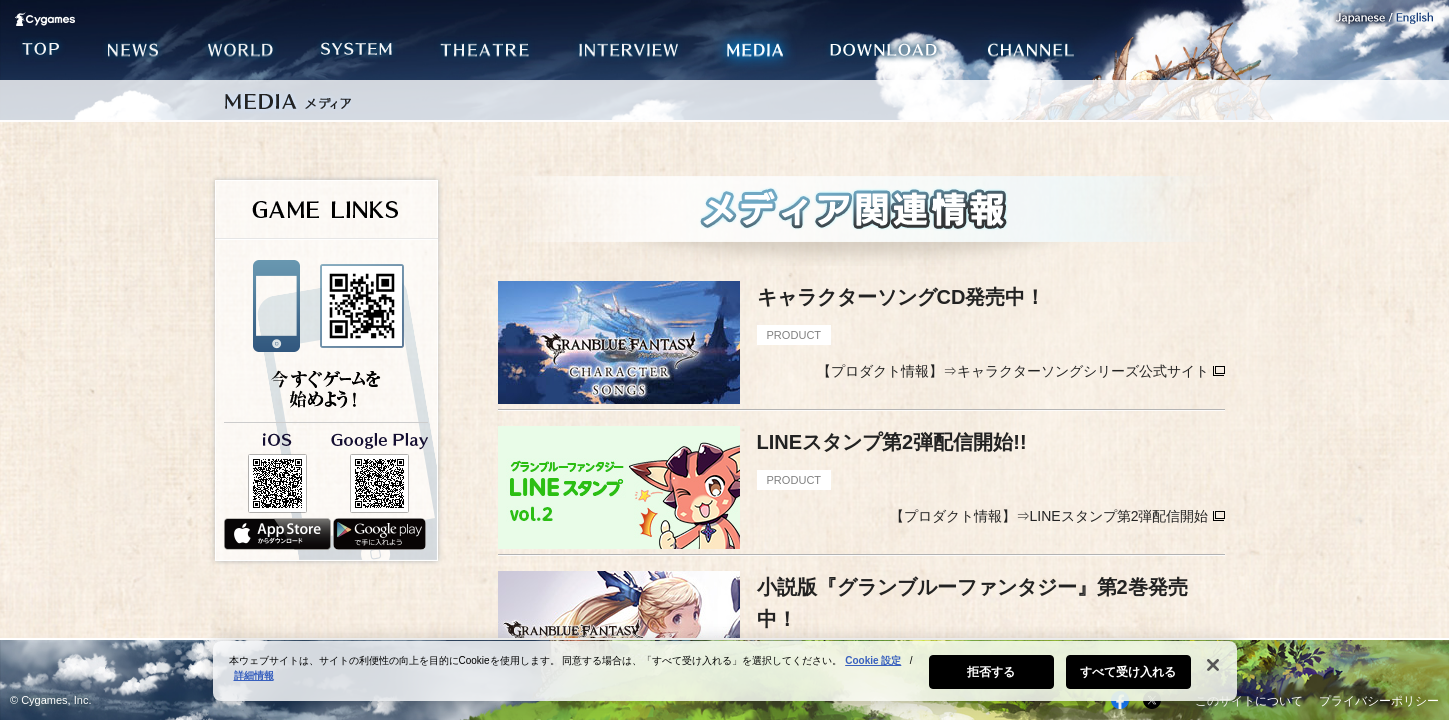 The image size is (1449, 720). Describe the element at coordinates (1049, 516) in the screenshot. I see `【プロダクト情報】⇒LINEスタンプ第2弾配信開始` at that location.